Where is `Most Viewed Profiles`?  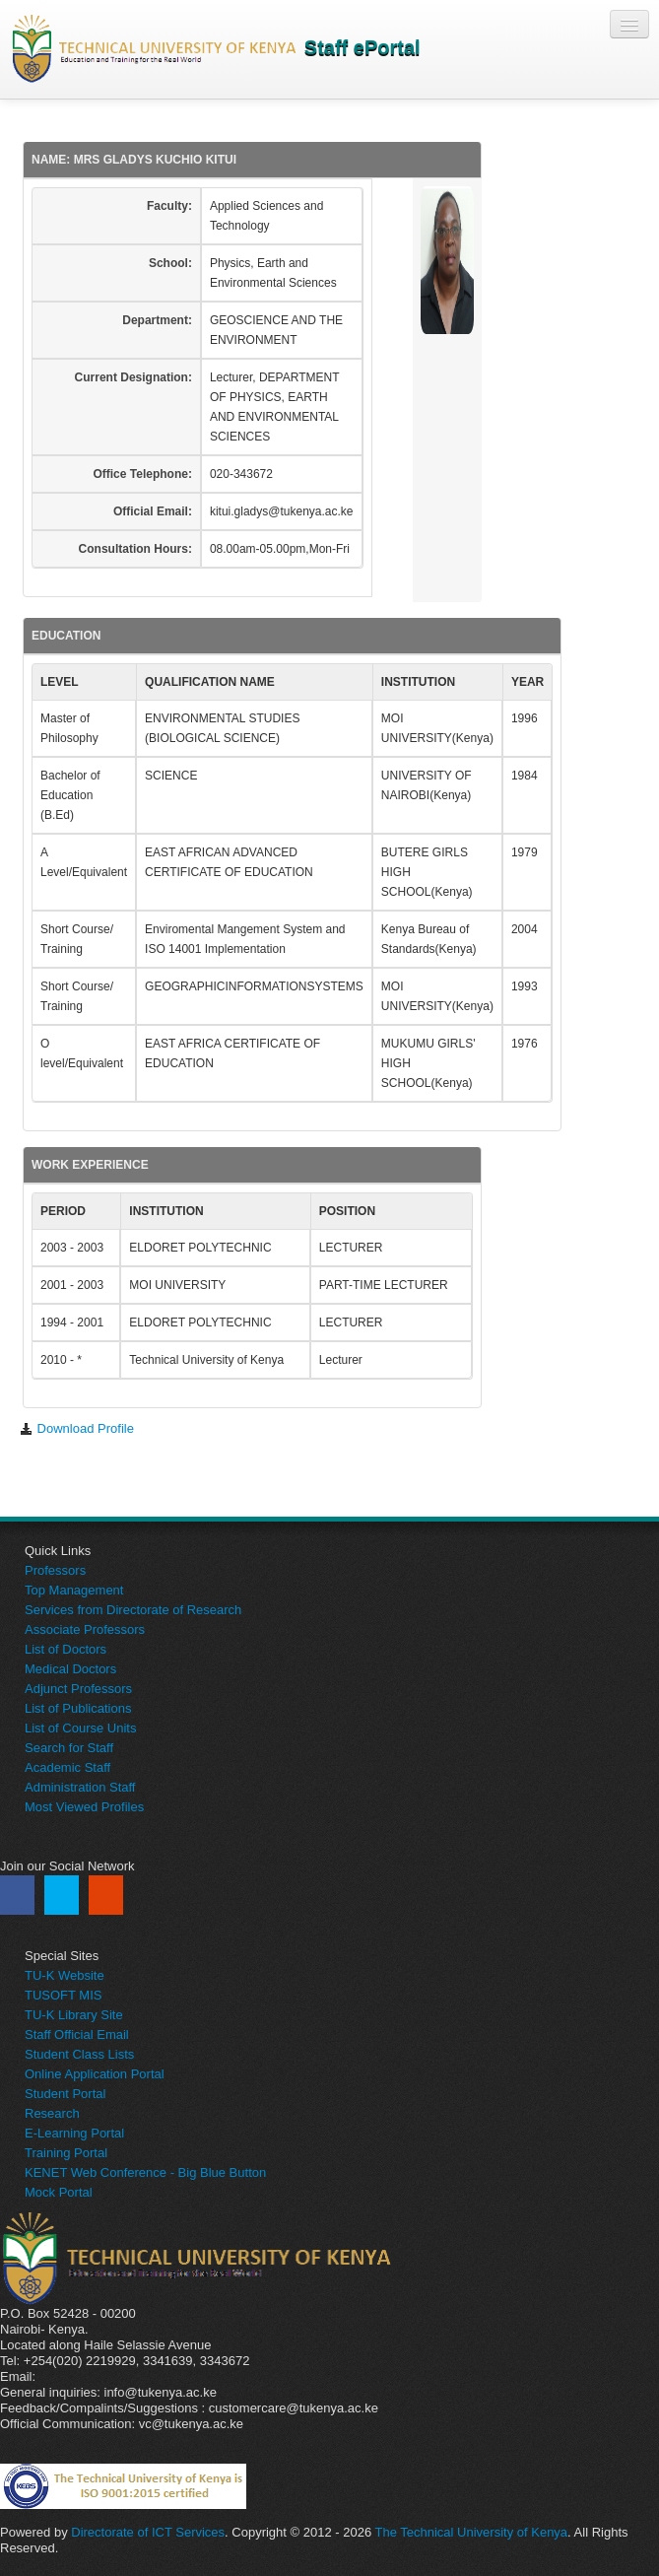 Most Viewed Profiles is located at coordinates (84, 1806).